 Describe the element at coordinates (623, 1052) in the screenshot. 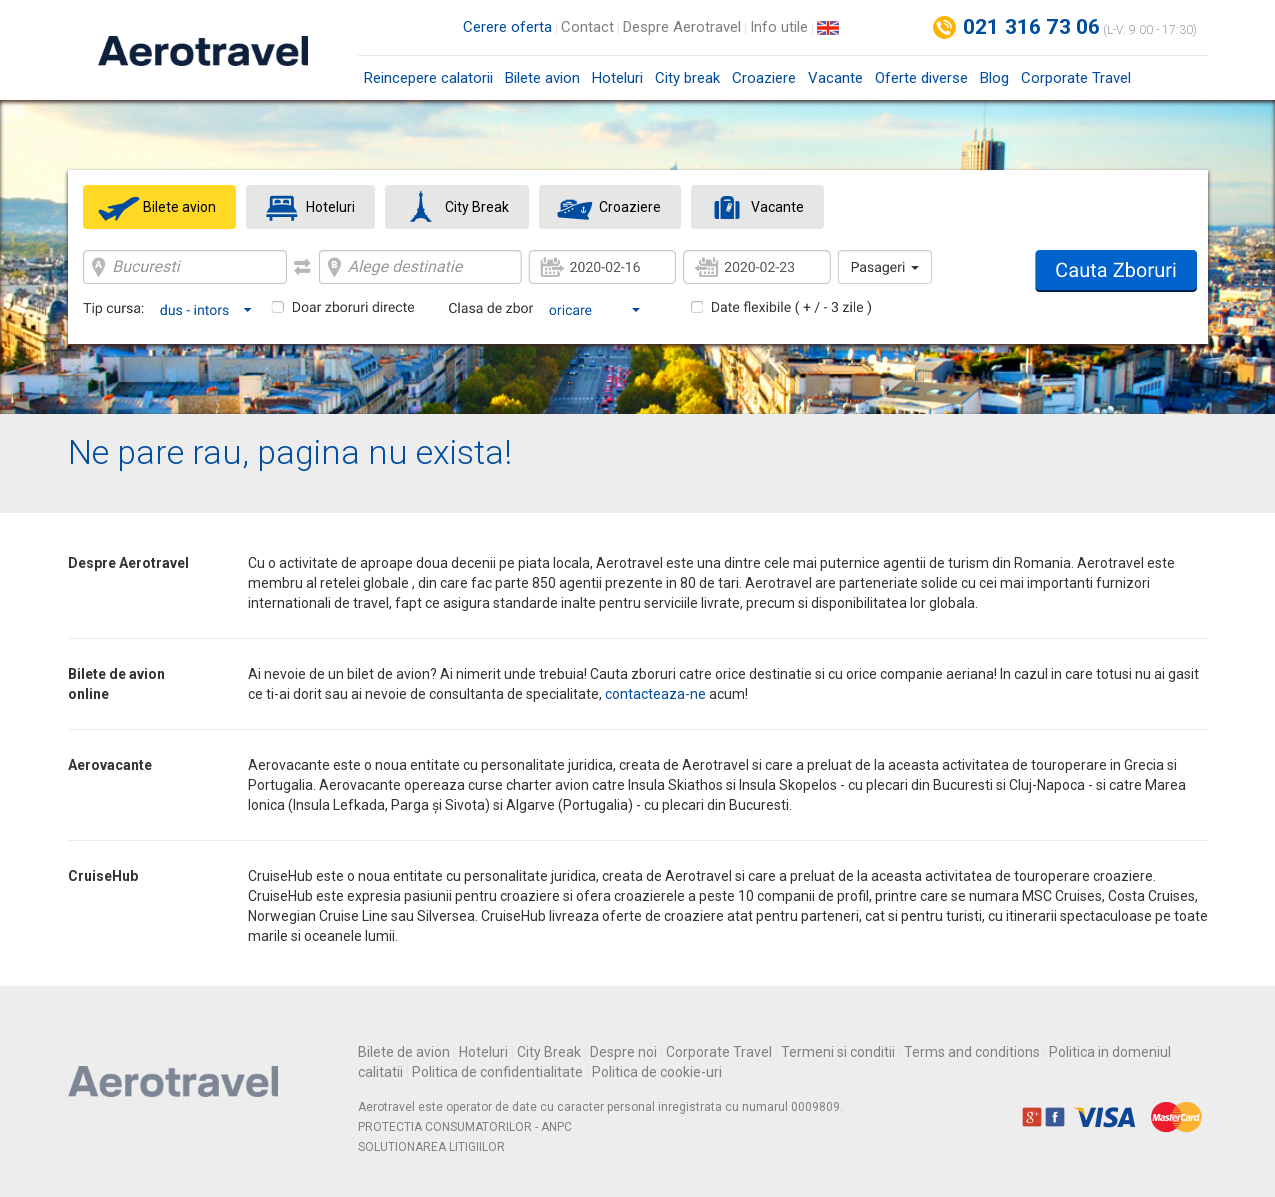

I see `Despre noi` at that location.